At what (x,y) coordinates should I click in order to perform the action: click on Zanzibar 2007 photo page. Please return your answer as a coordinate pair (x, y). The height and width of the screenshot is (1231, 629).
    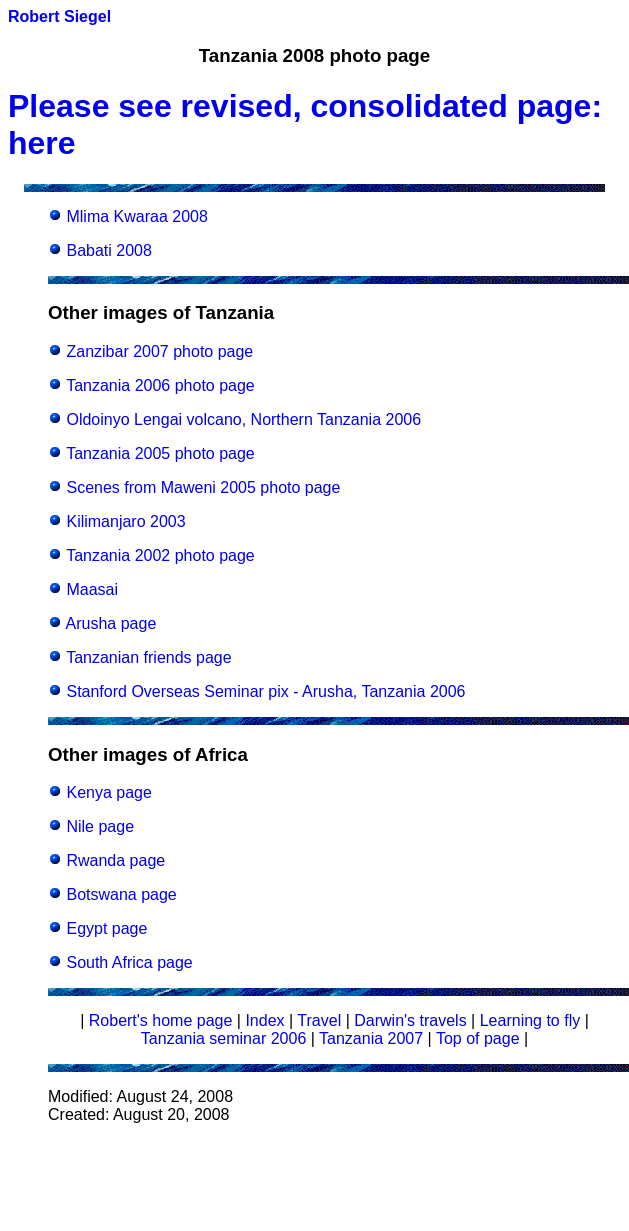
    Looking at the image, I should click on (159, 351).